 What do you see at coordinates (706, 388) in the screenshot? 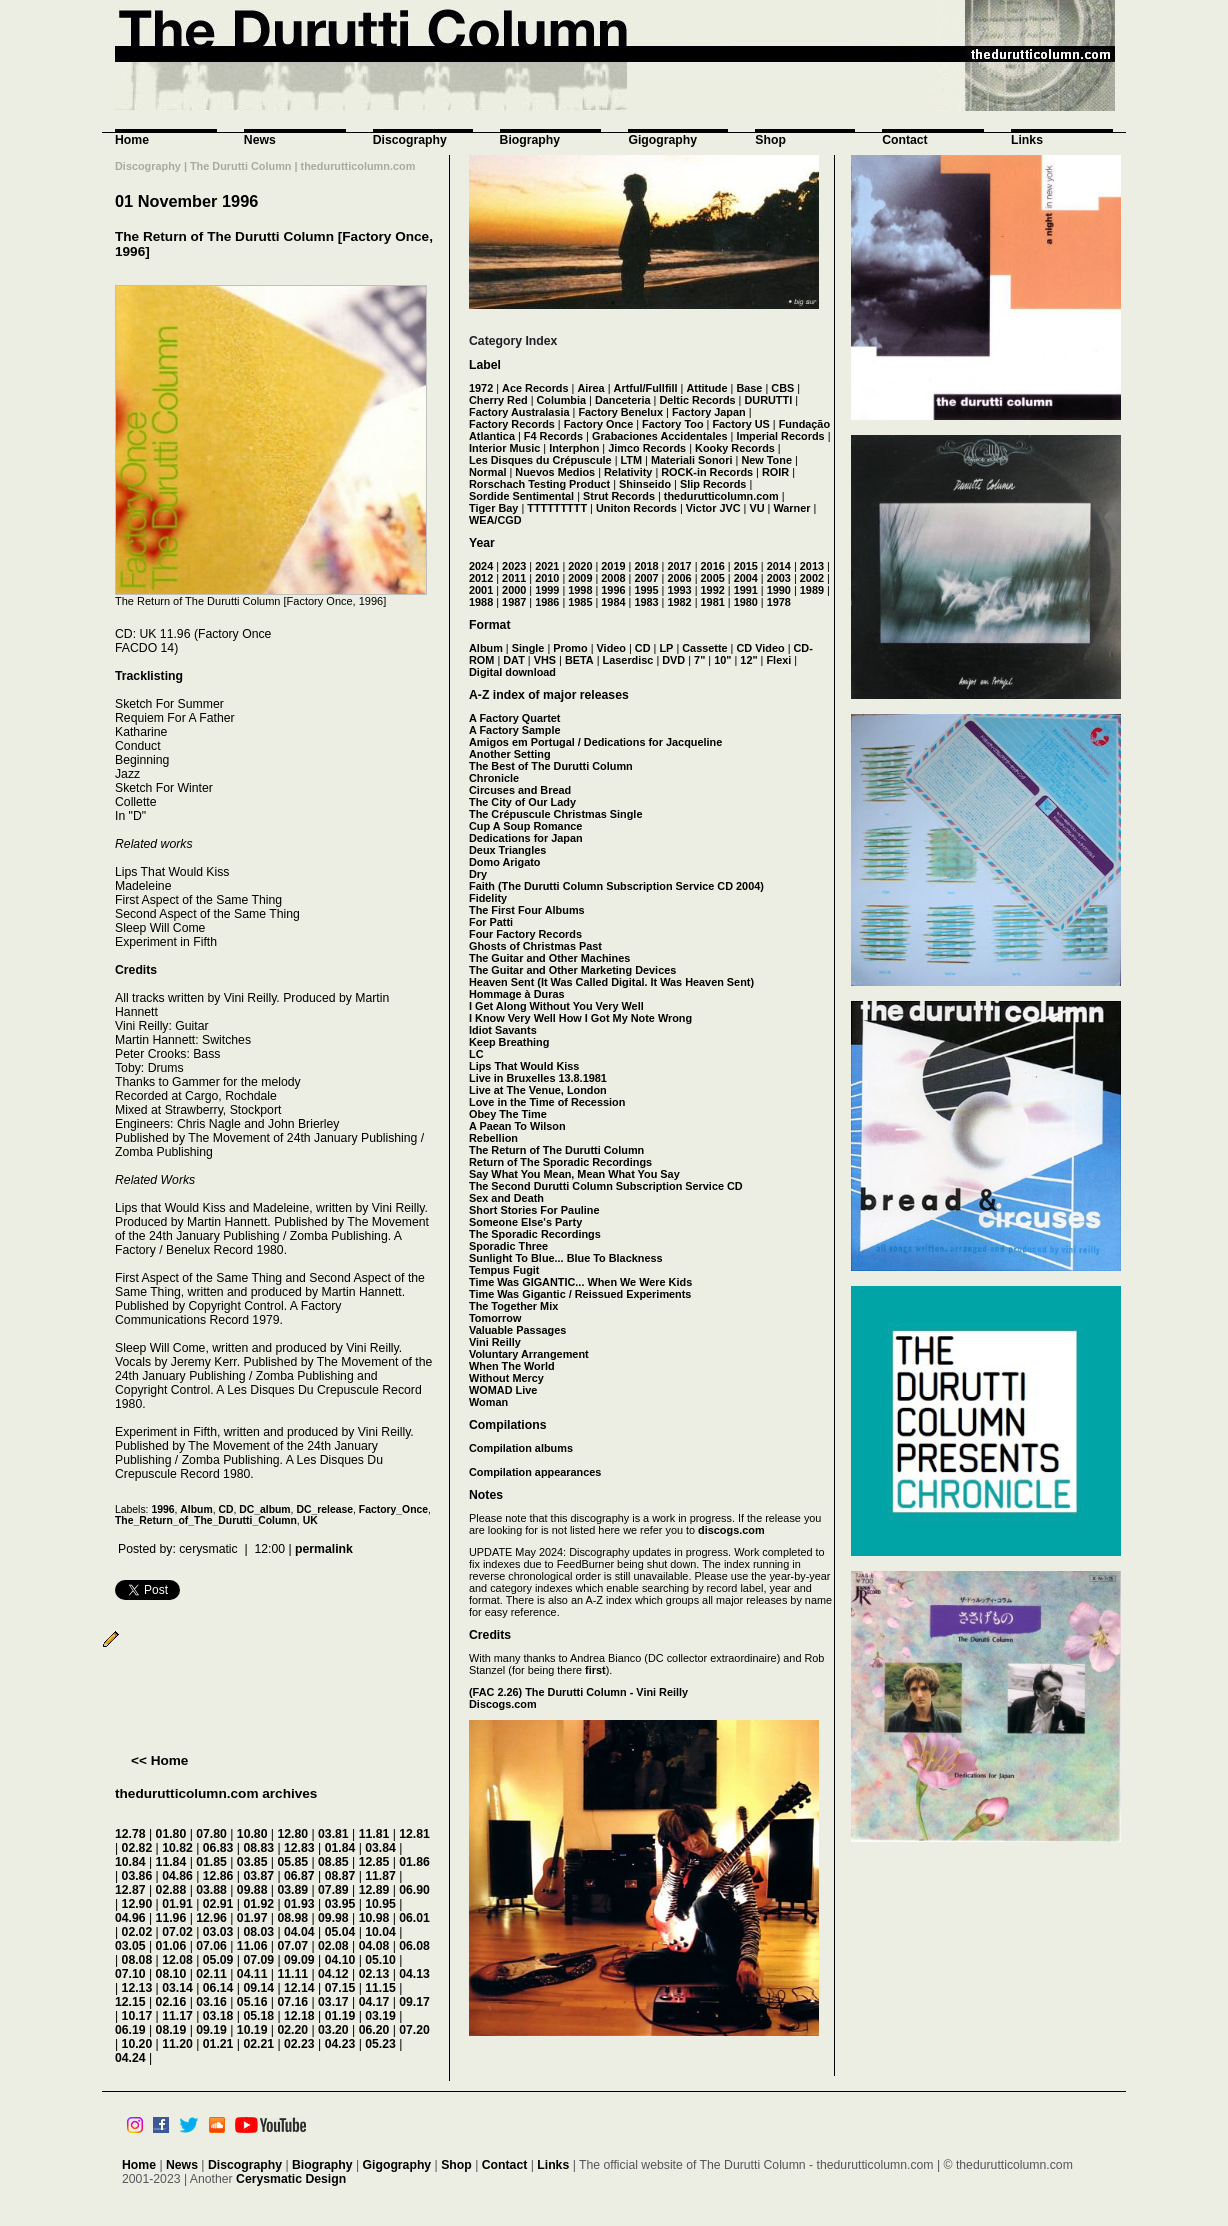
I see `Attitude` at bounding box center [706, 388].